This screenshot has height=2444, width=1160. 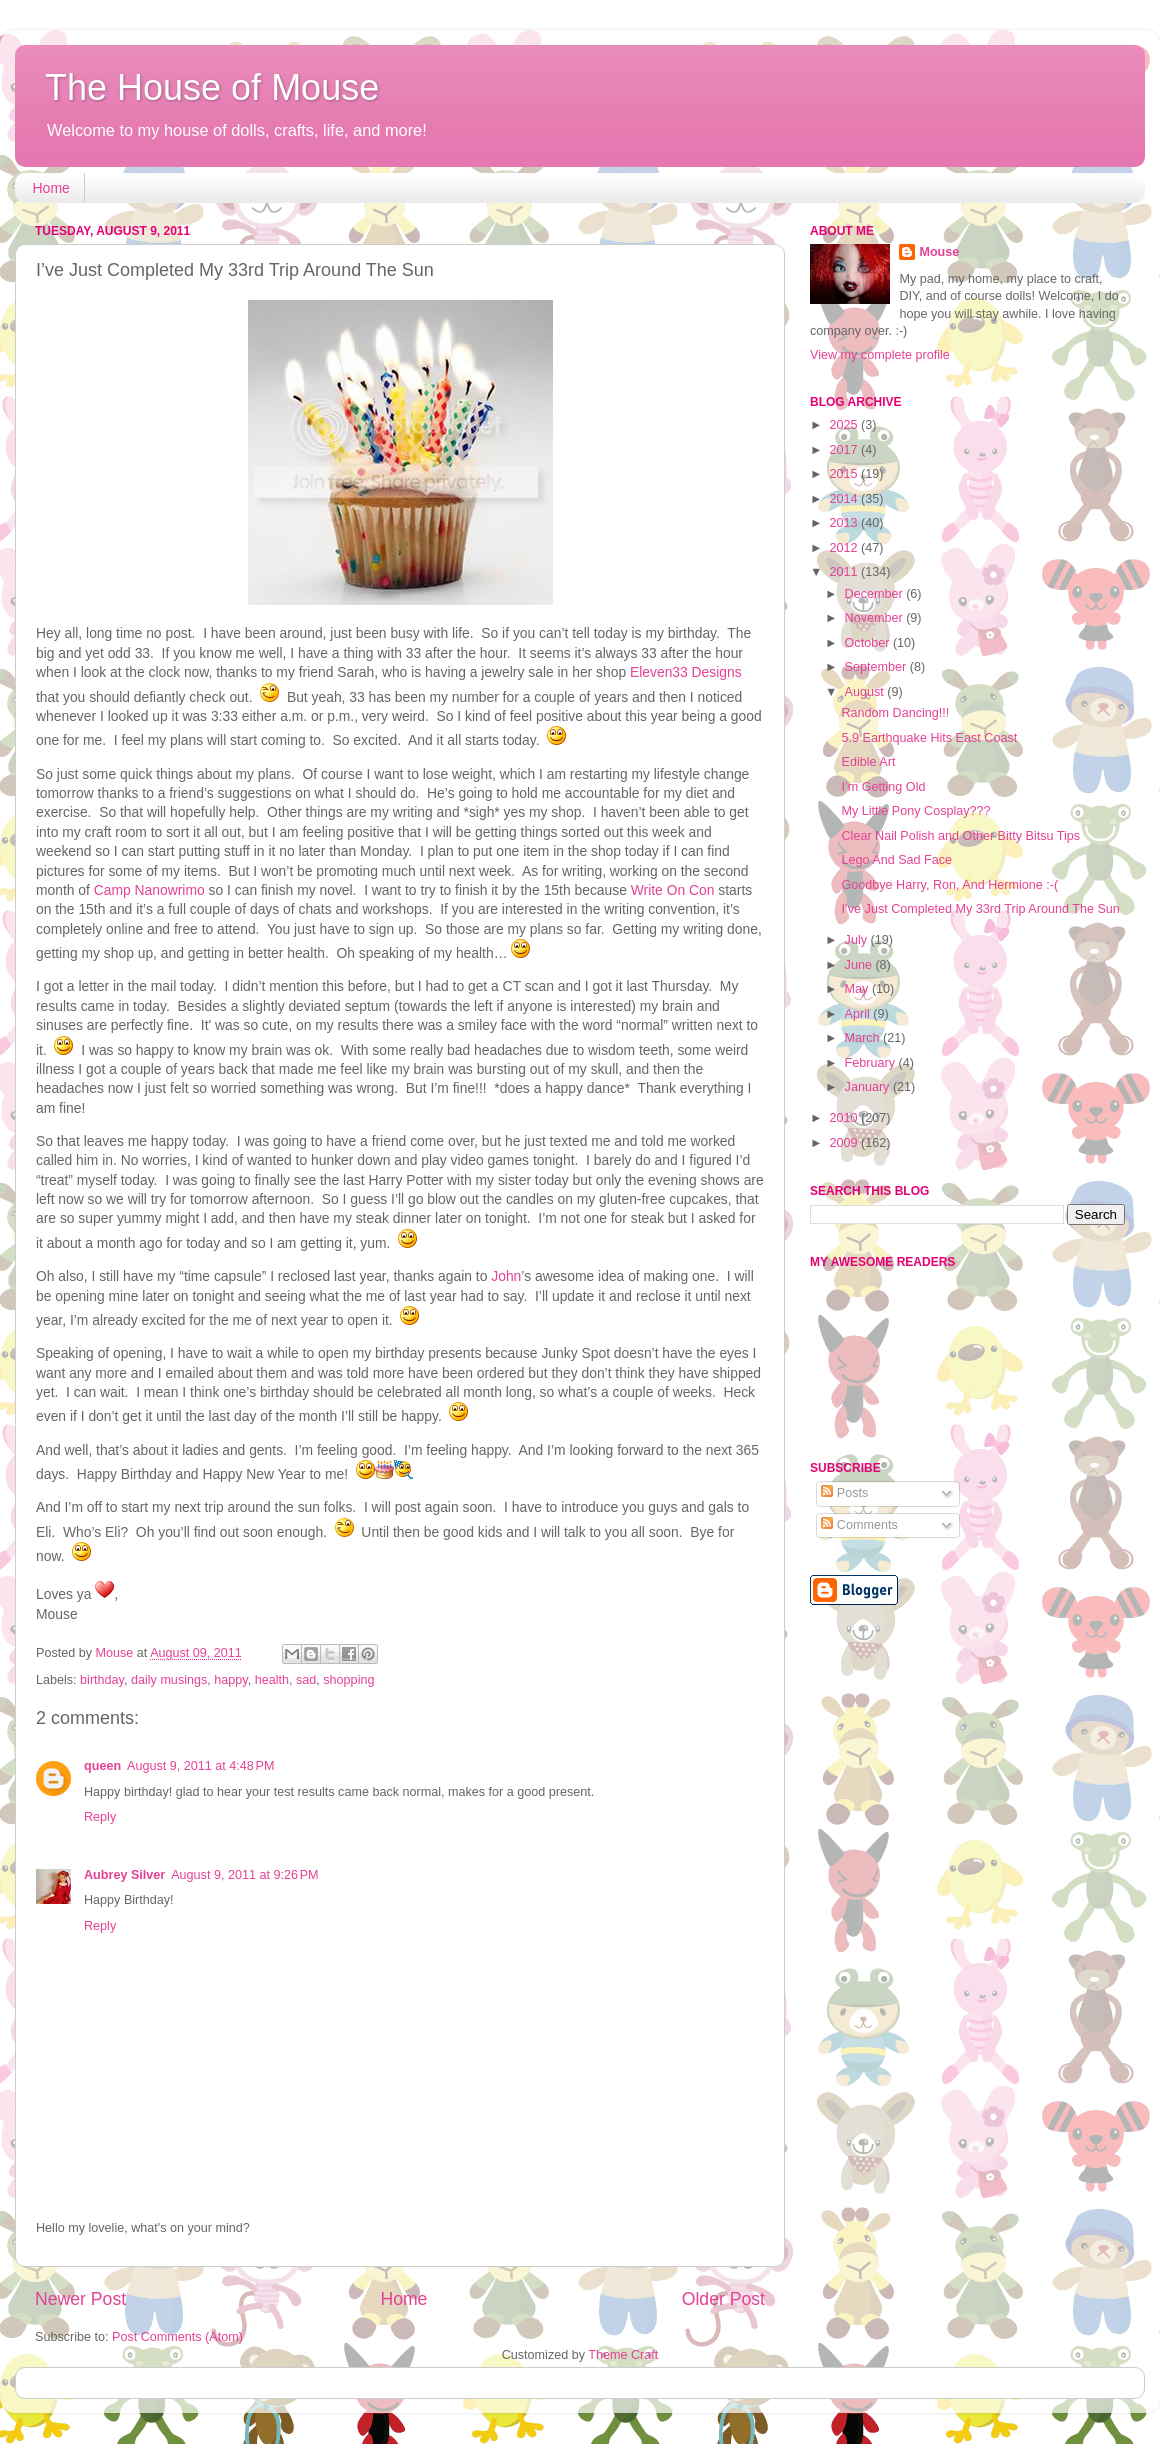 What do you see at coordinates (100, 1817) in the screenshot?
I see `Reply` at bounding box center [100, 1817].